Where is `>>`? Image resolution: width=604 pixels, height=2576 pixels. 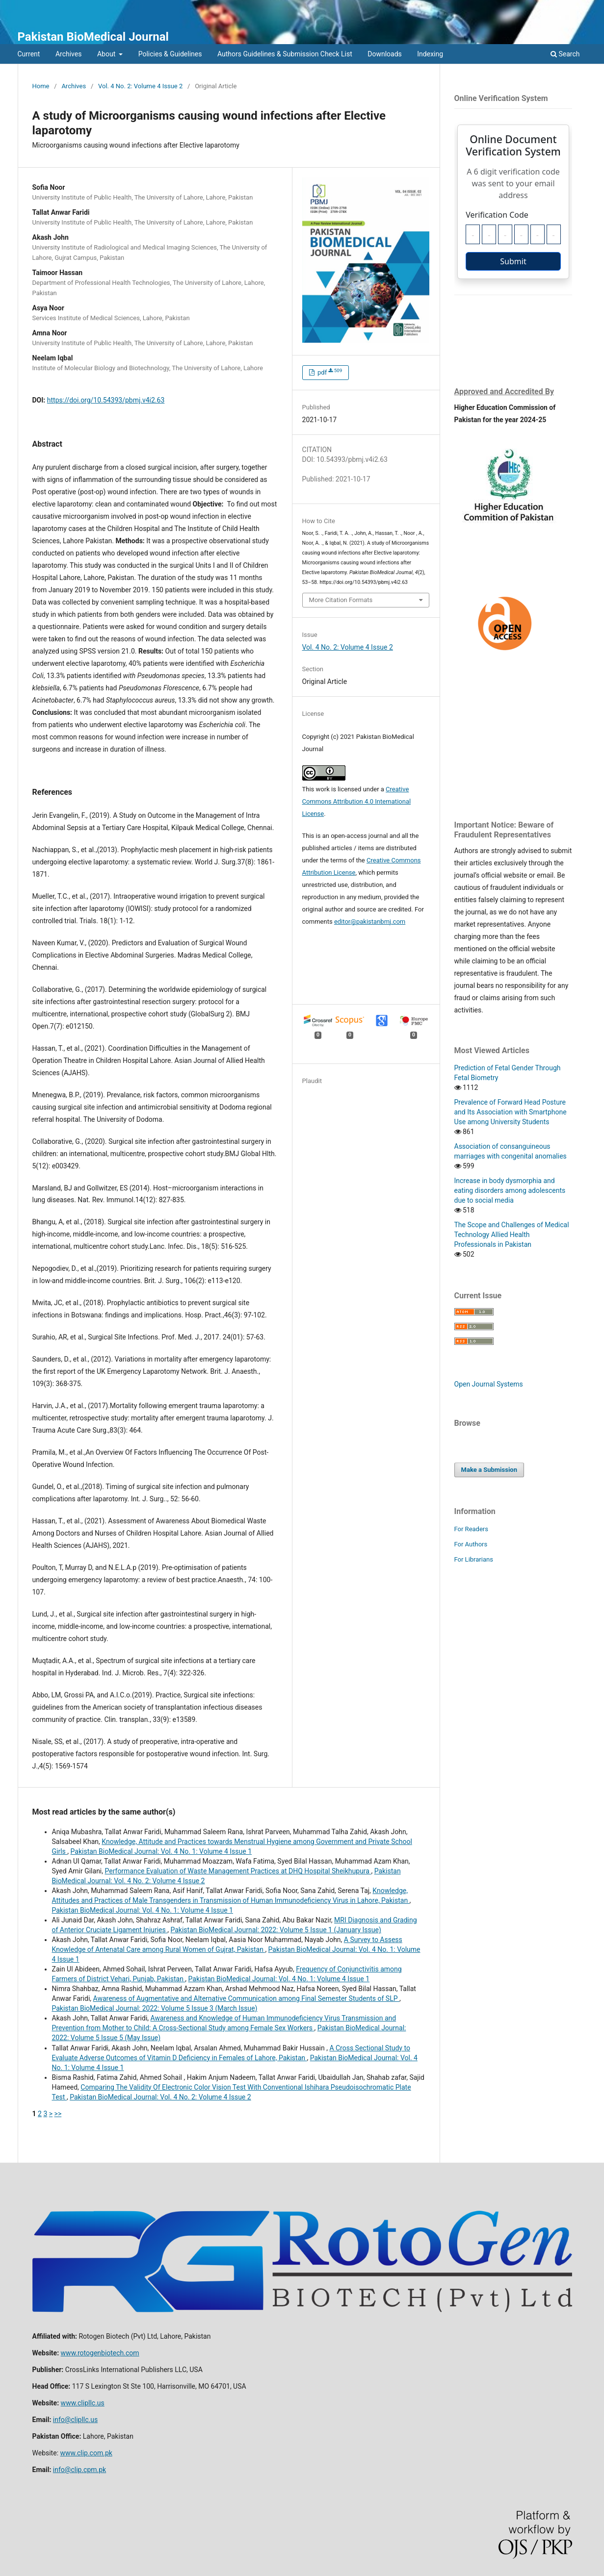
>> is located at coordinates (58, 2114).